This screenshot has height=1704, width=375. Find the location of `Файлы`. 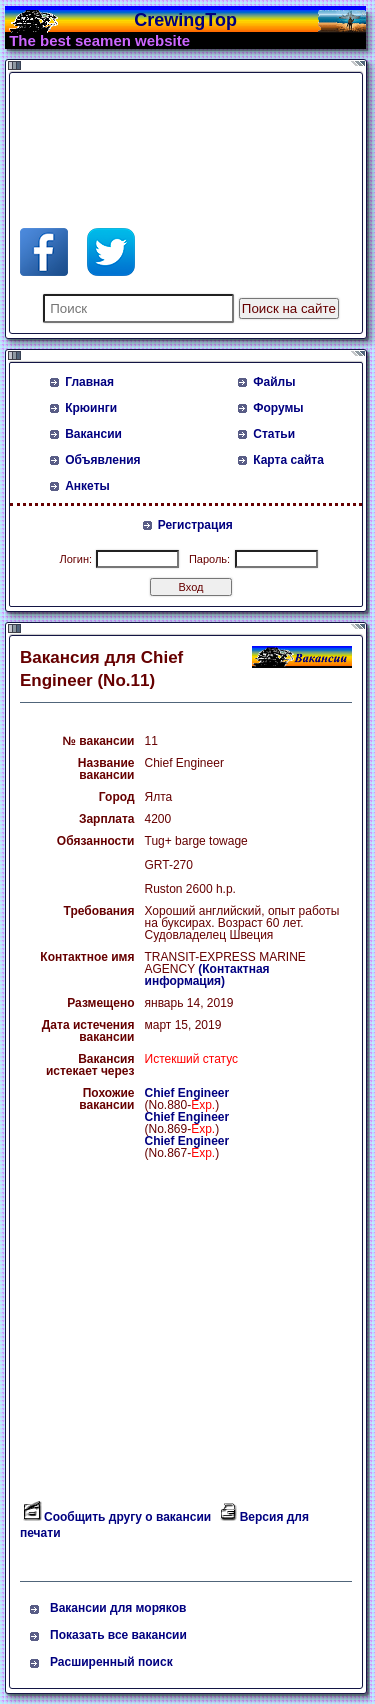

Файлы is located at coordinates (274, 382).